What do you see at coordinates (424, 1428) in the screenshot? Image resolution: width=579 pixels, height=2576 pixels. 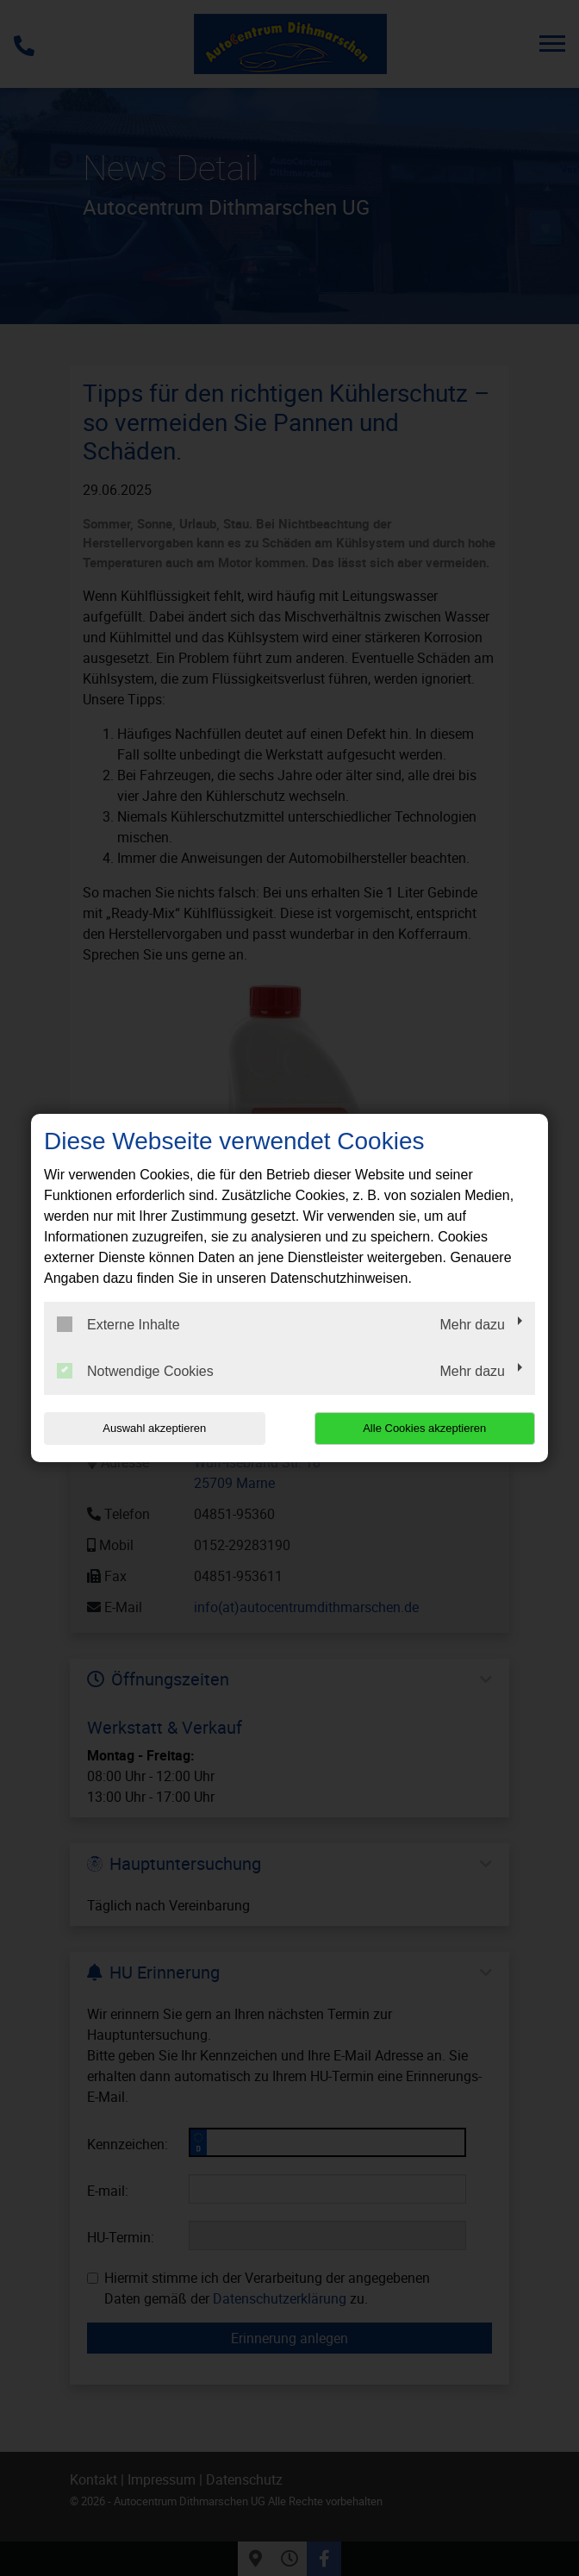 I see `Alle Cookies akzeptieren` at bounding box center [424, 1428].